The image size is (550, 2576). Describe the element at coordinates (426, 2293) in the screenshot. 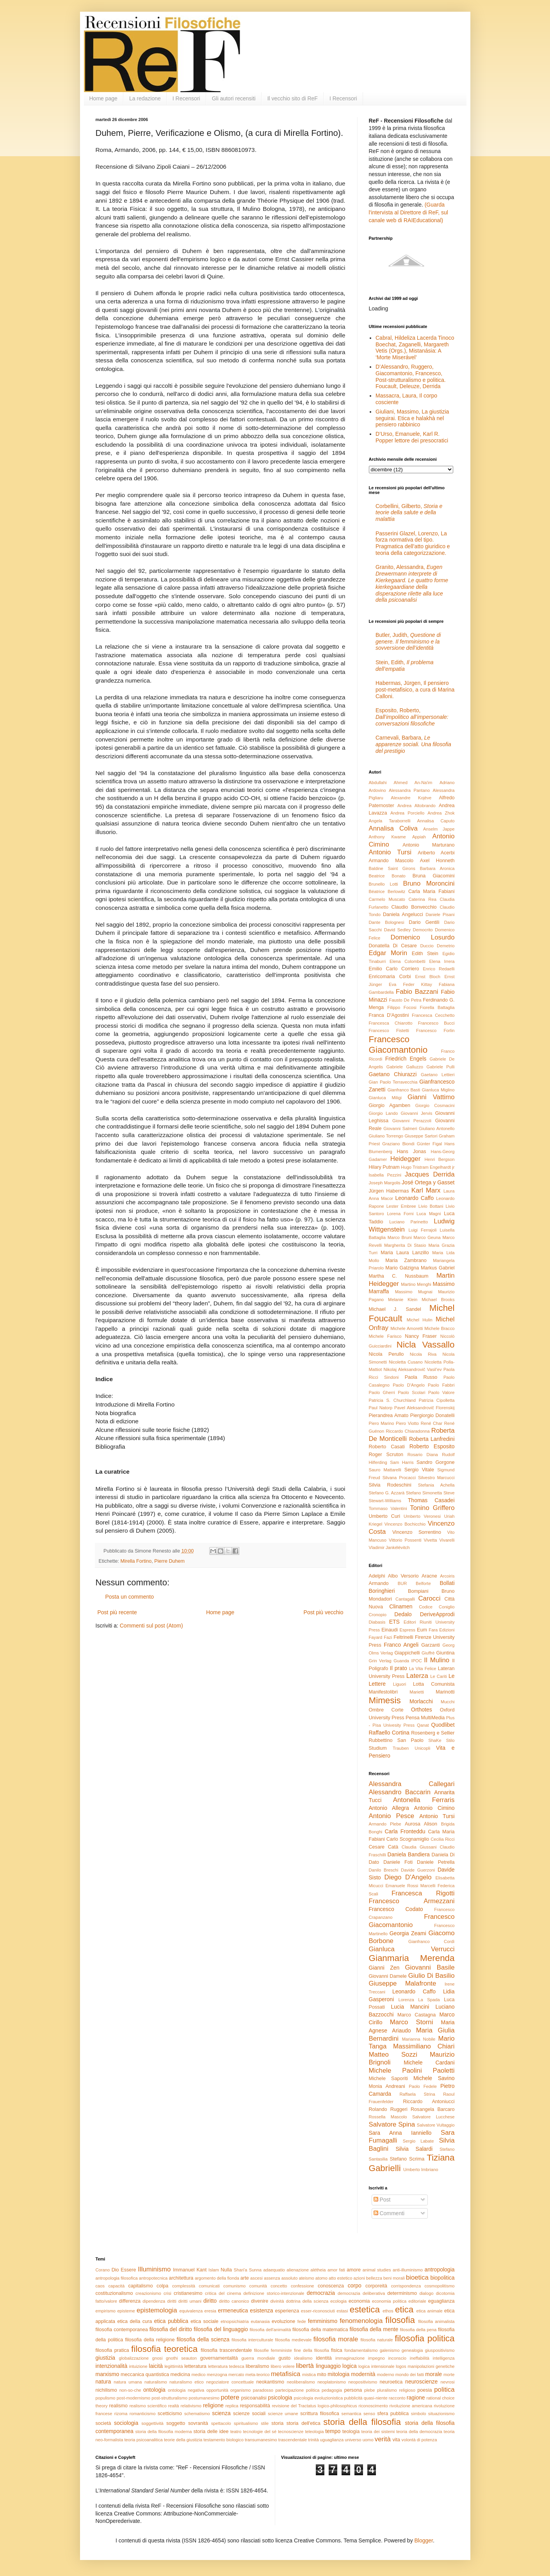

I see `dialogo` at that location.